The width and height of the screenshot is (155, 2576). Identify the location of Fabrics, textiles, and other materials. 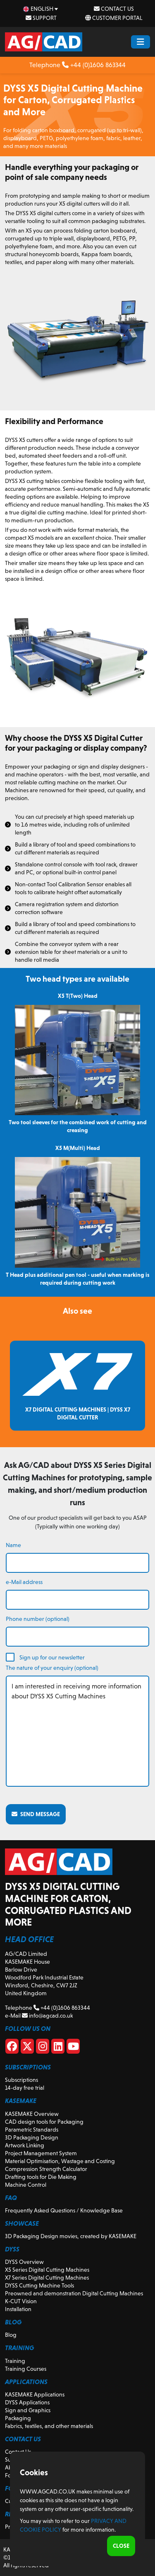
(49, 2426).